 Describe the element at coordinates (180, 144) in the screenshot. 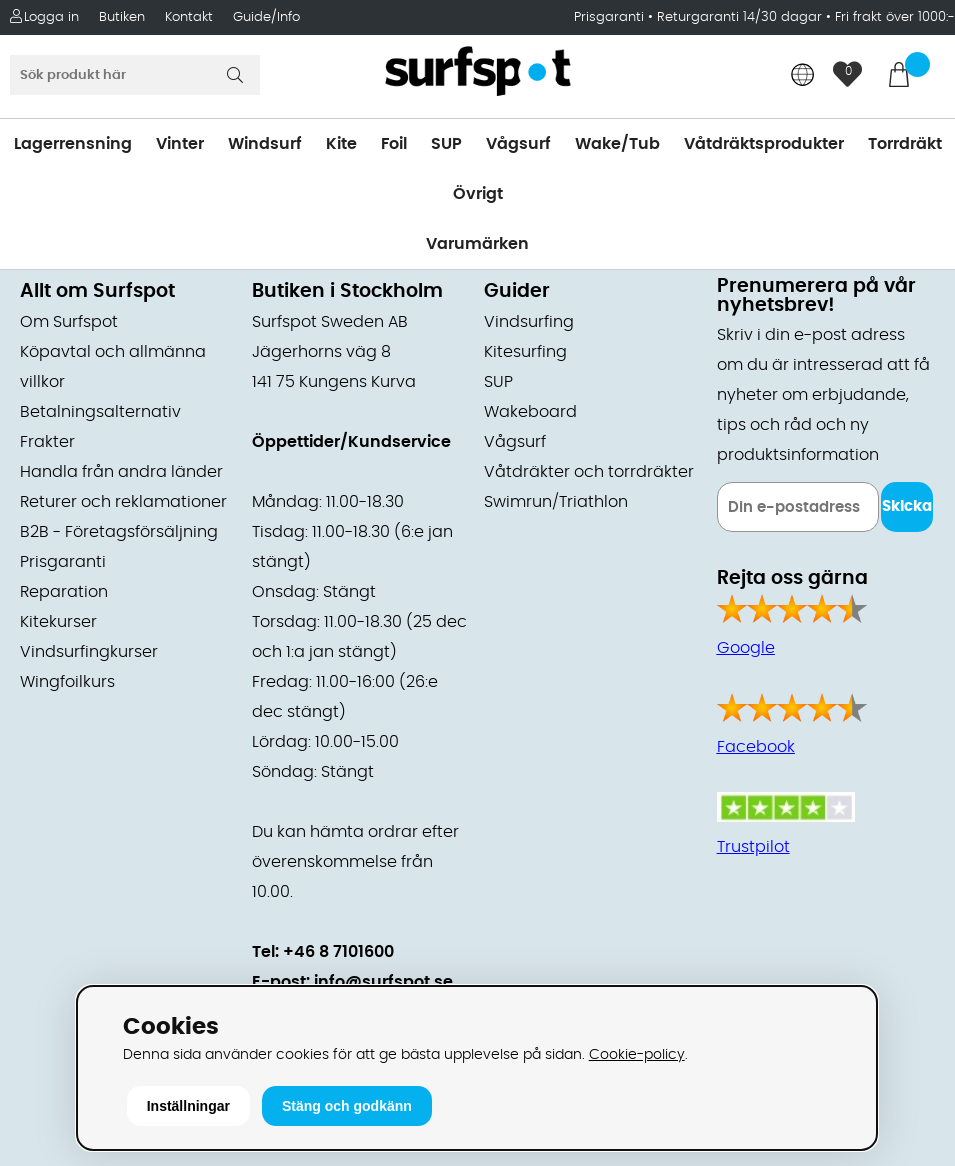

I see `Vinter` at that location.